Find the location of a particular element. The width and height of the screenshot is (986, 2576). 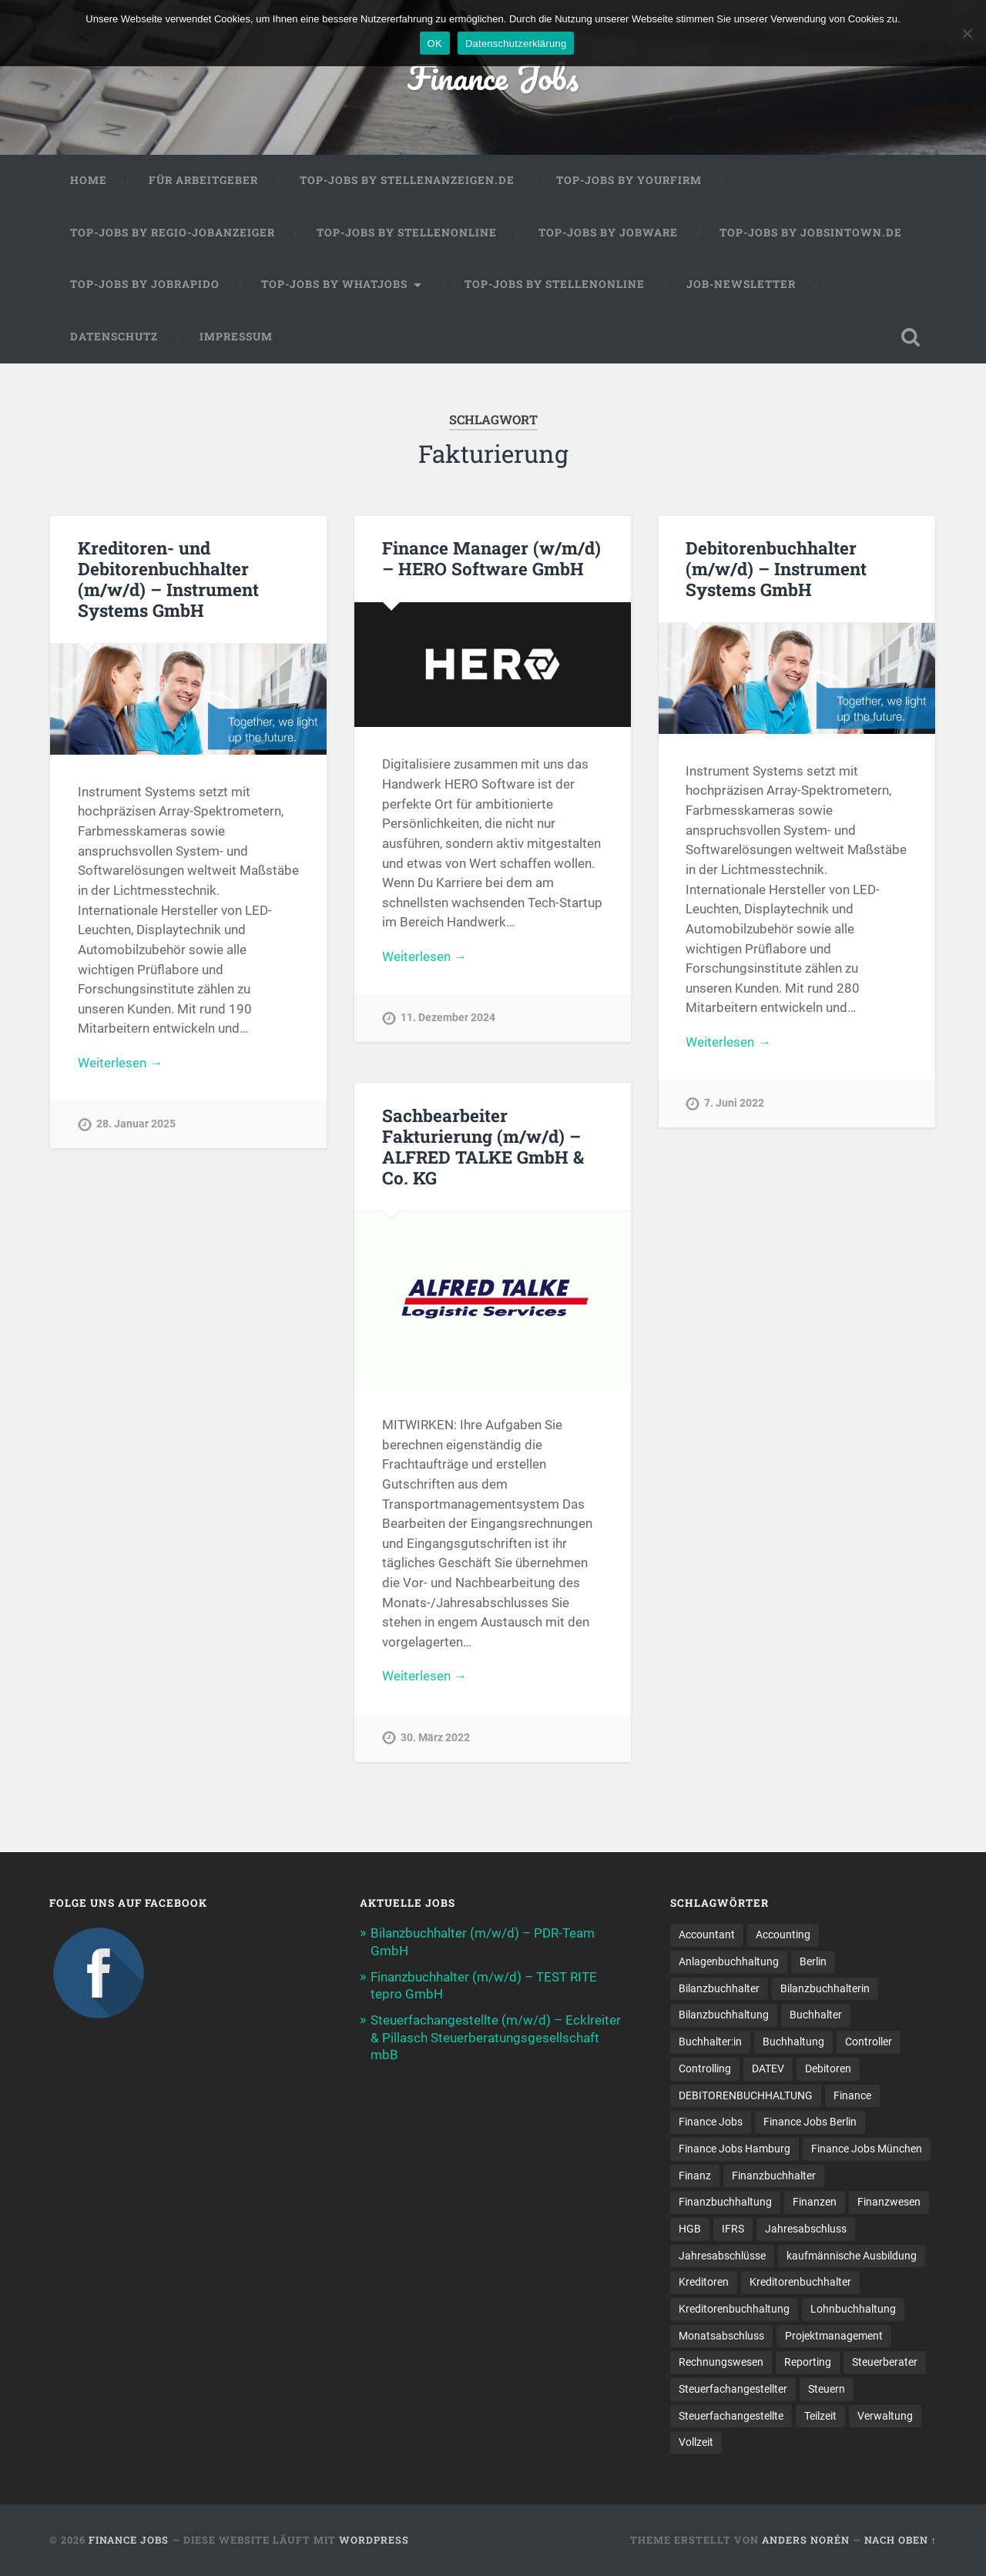

IFRS [IFRS (12 Einträge)] is located at coordinates (733, 2229).